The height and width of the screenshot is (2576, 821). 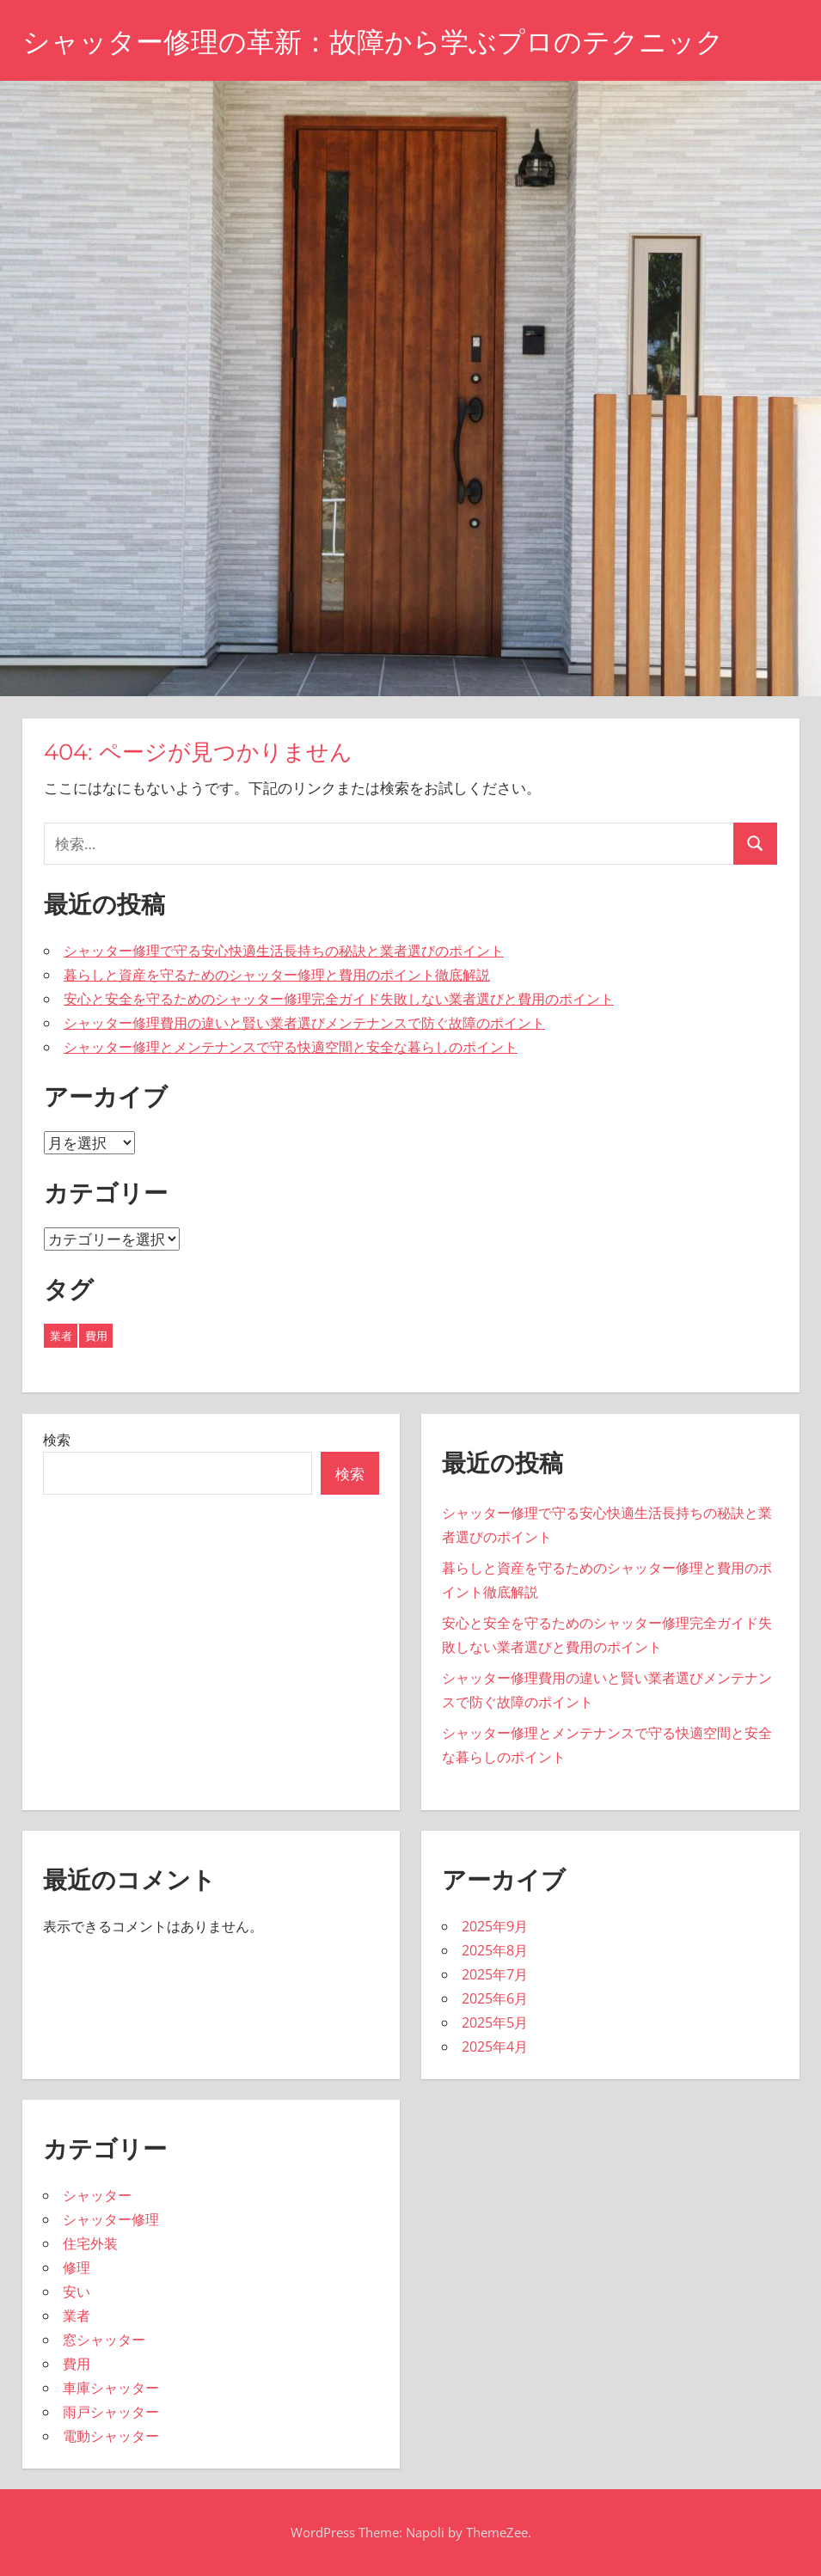 What do you see at coordinates (104, 2339) in the screenshot?
I see `窓シャッター` at bounding box center [104, 2339].